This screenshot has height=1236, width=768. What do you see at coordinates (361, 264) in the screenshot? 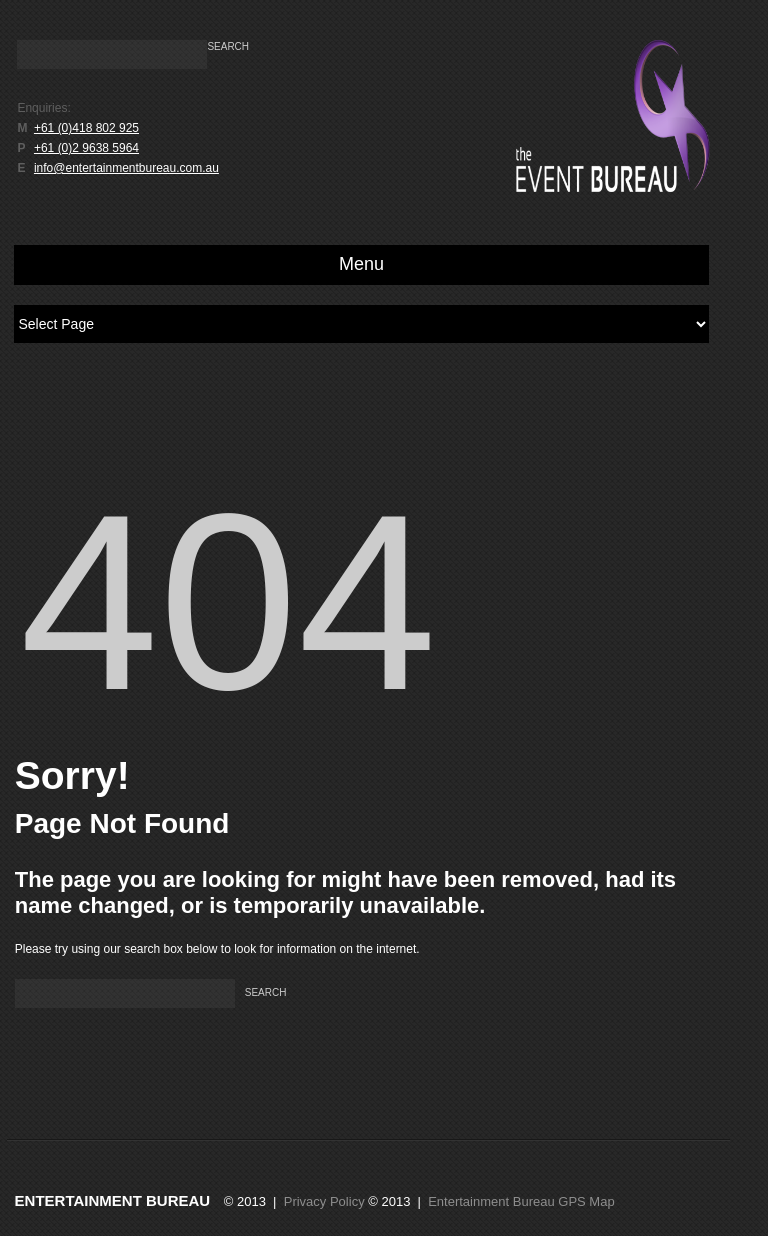
I see `Menu` at bounding box center [361, 264].